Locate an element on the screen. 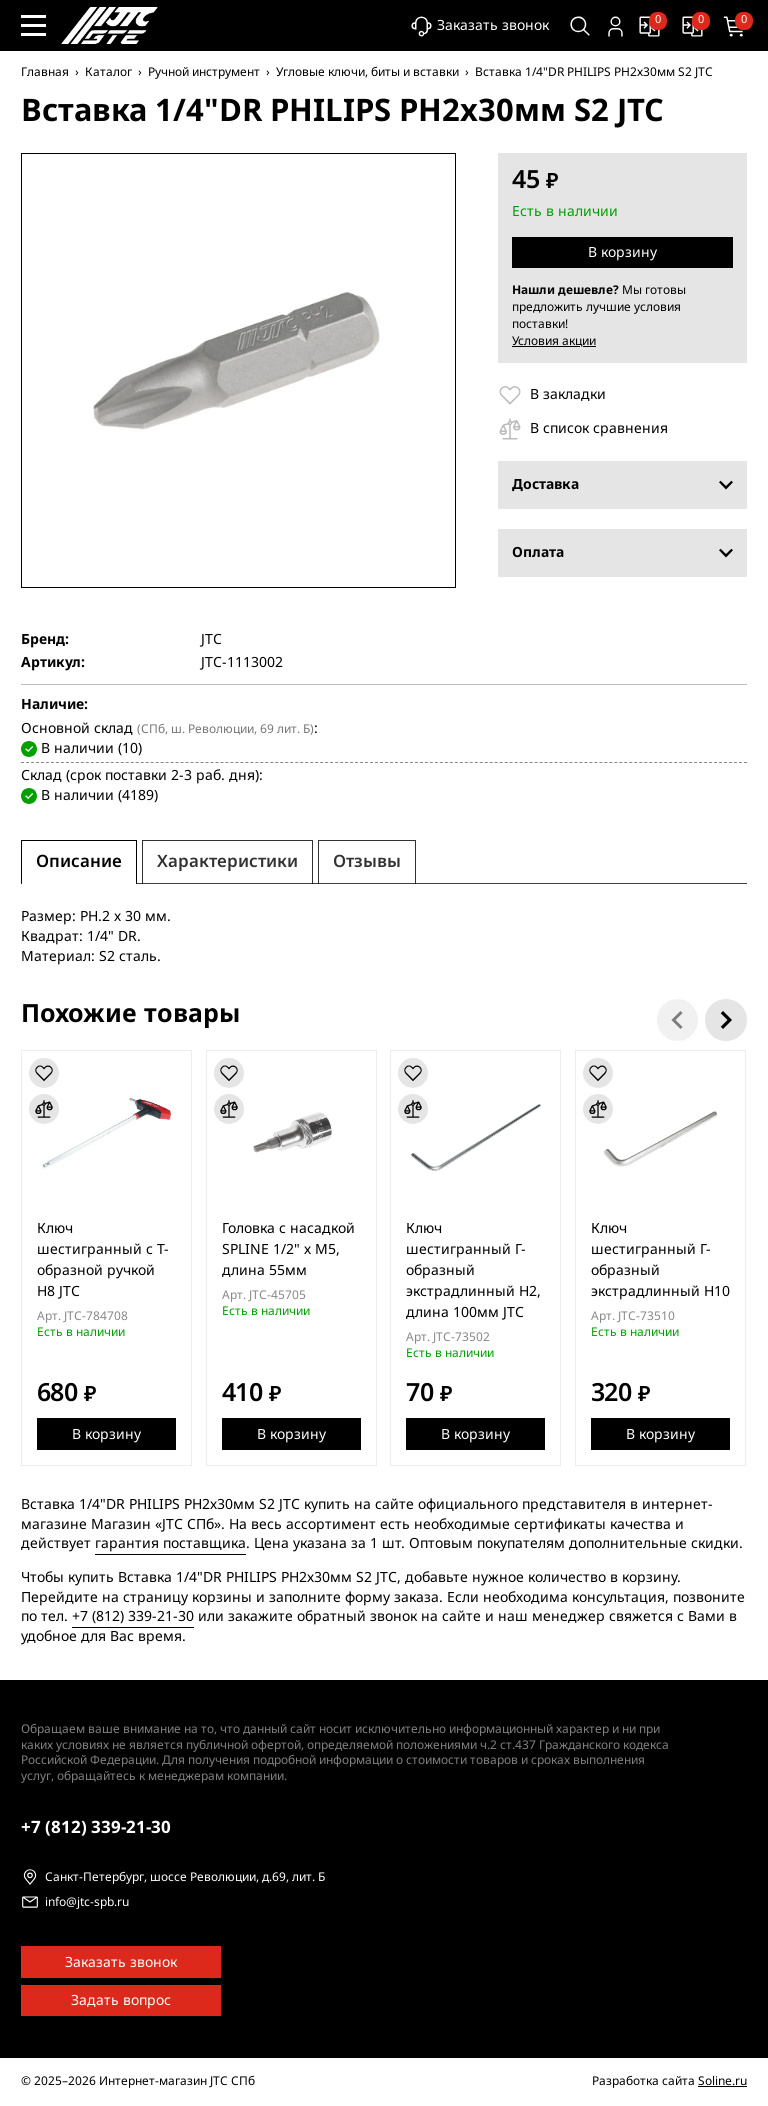 The height and width of the screenshot is (2106, 768). Ручной инструмент is located at coordinates (204, 72).